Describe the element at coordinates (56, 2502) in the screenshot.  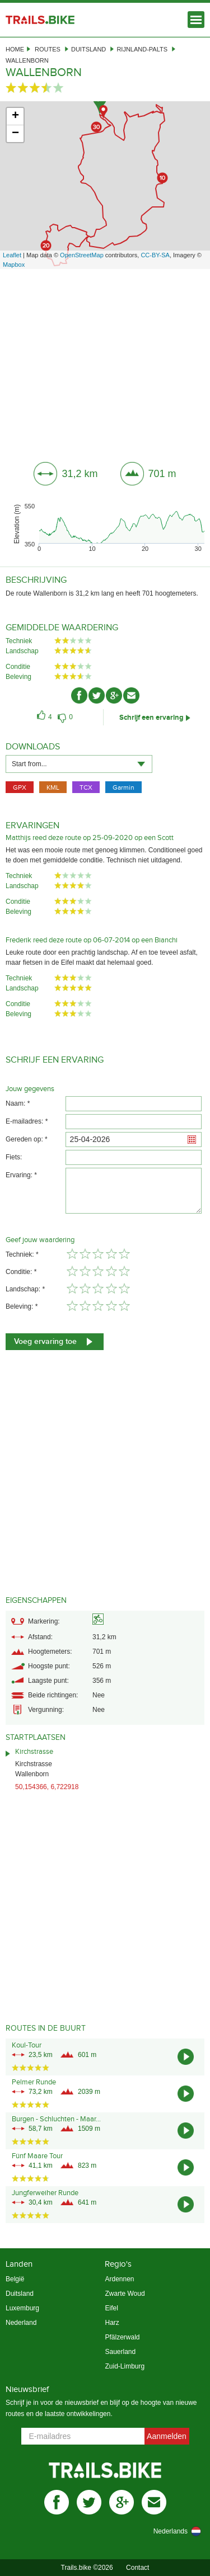
I see `facebook` at that location.